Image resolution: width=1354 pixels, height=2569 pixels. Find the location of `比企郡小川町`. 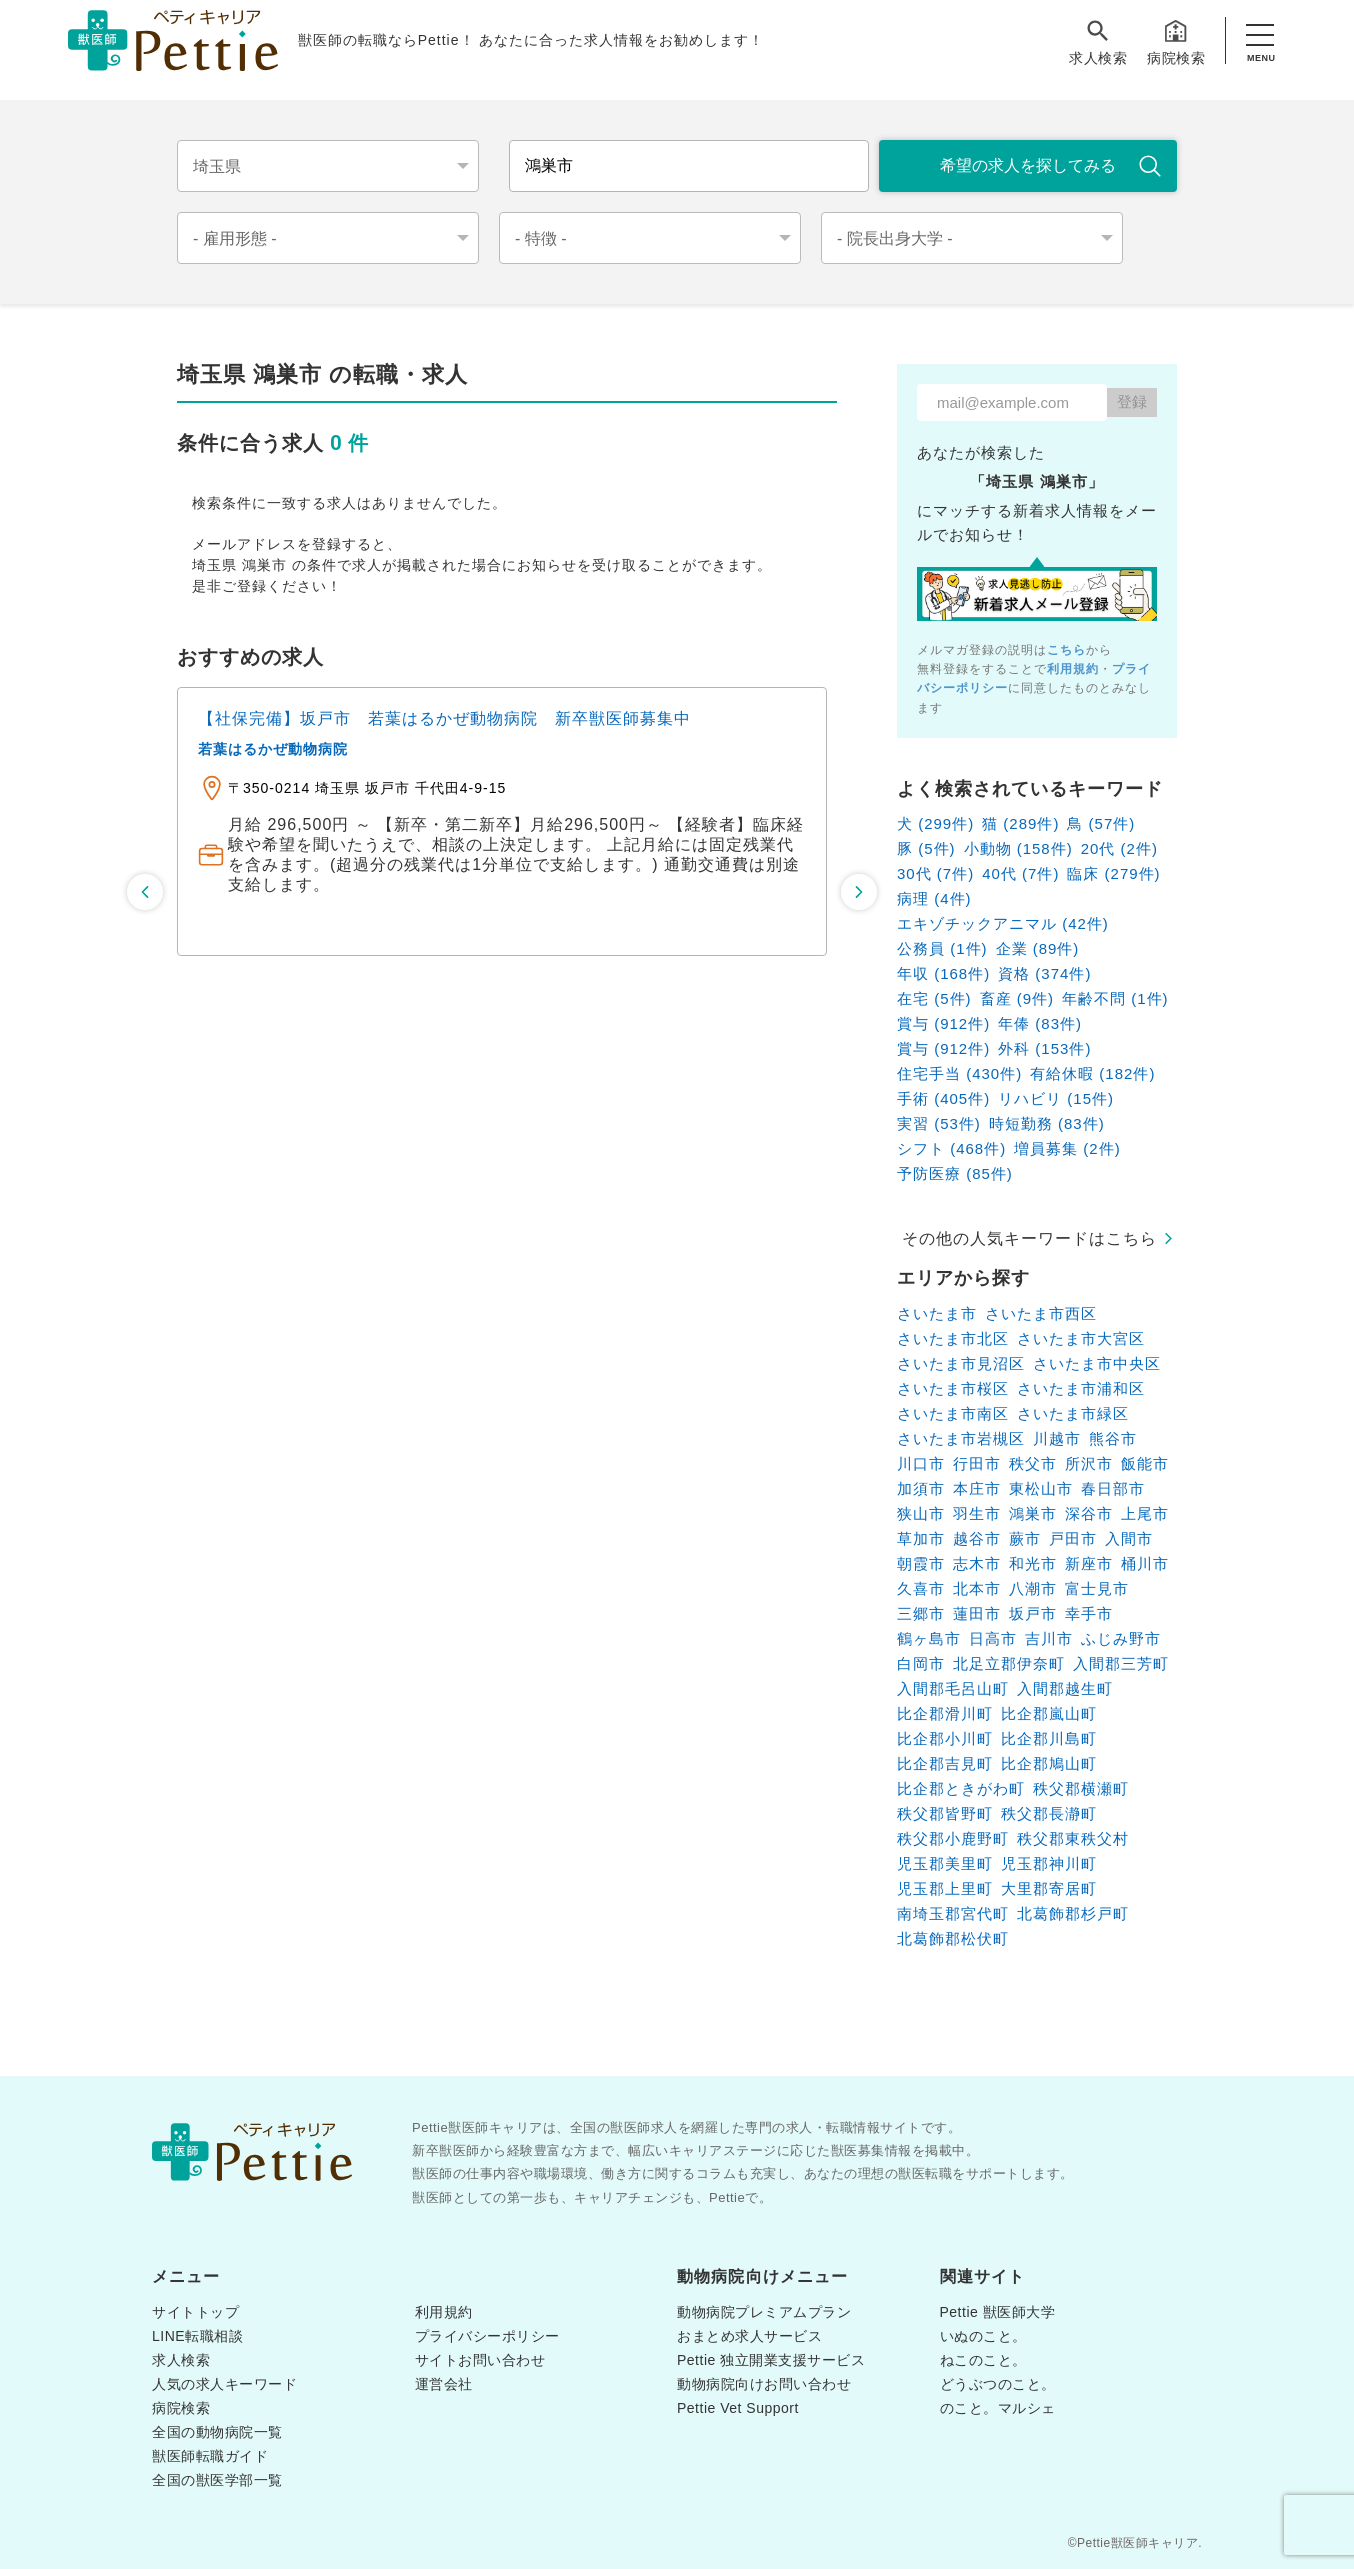

比企郡小川町 is located at coordinates (945, 1738).